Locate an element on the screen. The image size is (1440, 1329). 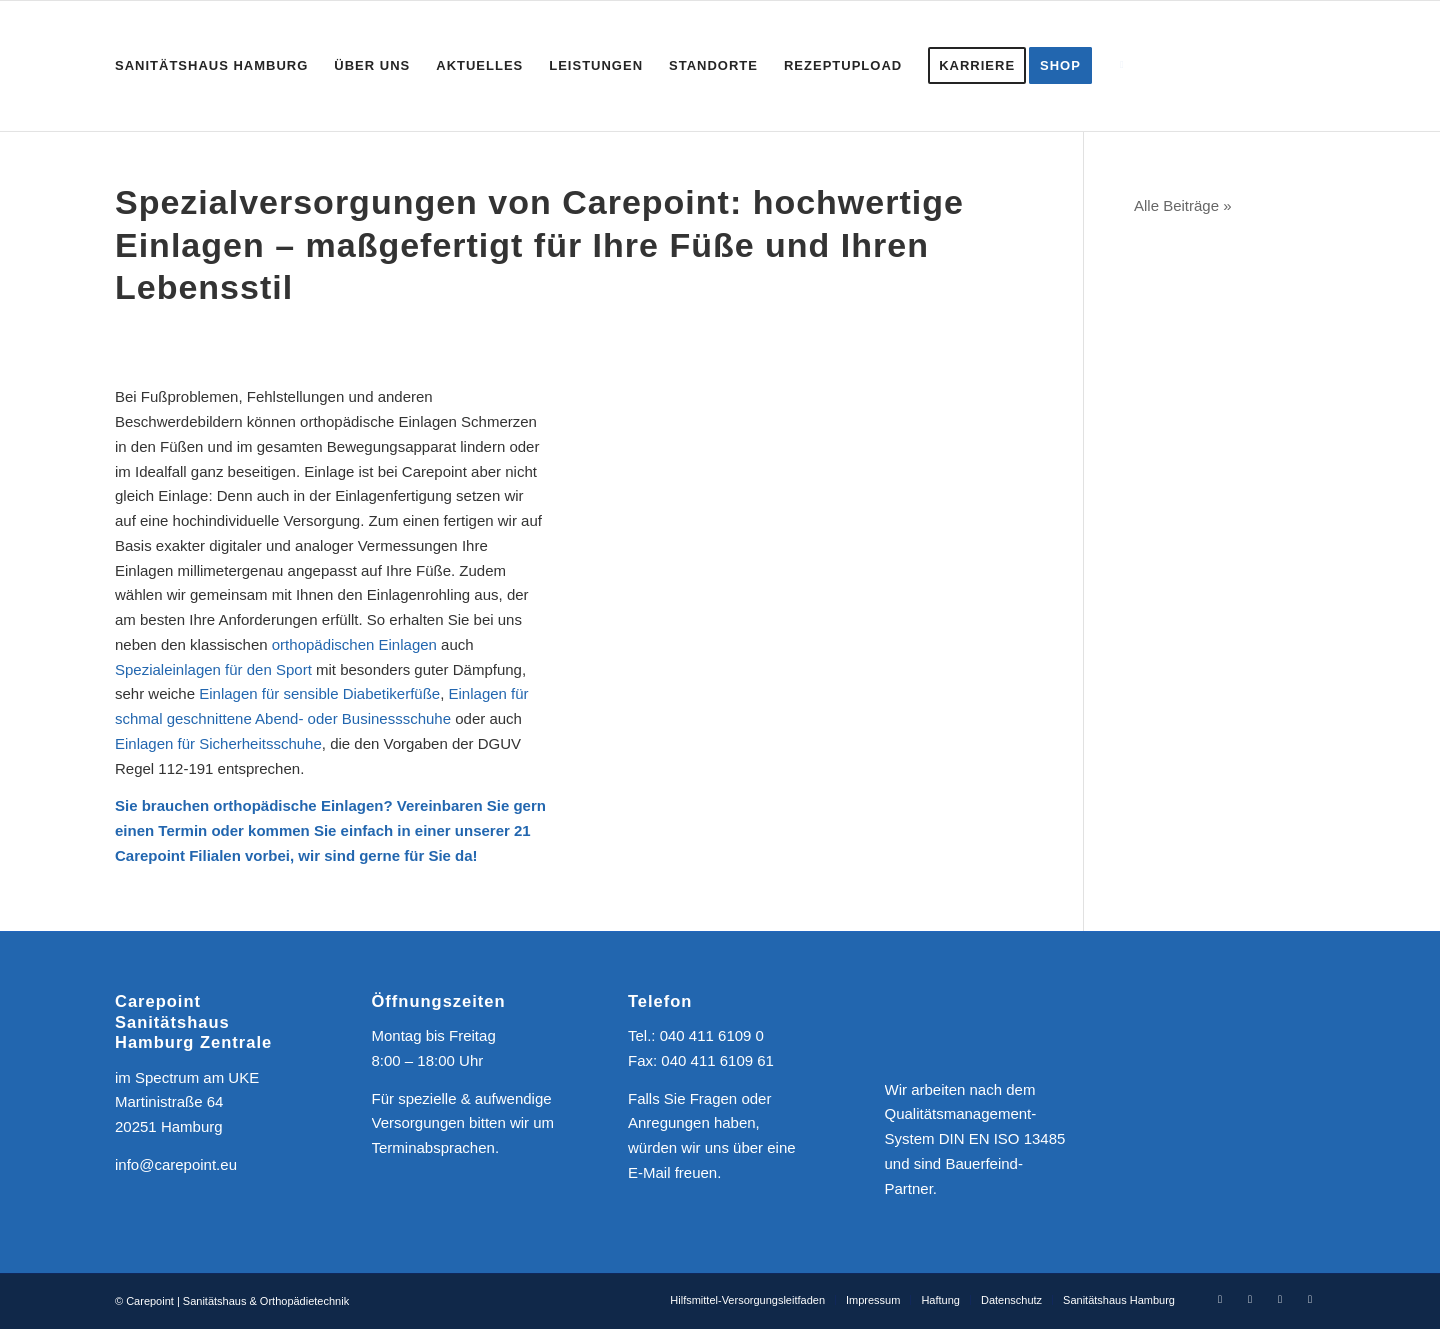
Alle Beiträge » is located at coordinates (1183, 205).